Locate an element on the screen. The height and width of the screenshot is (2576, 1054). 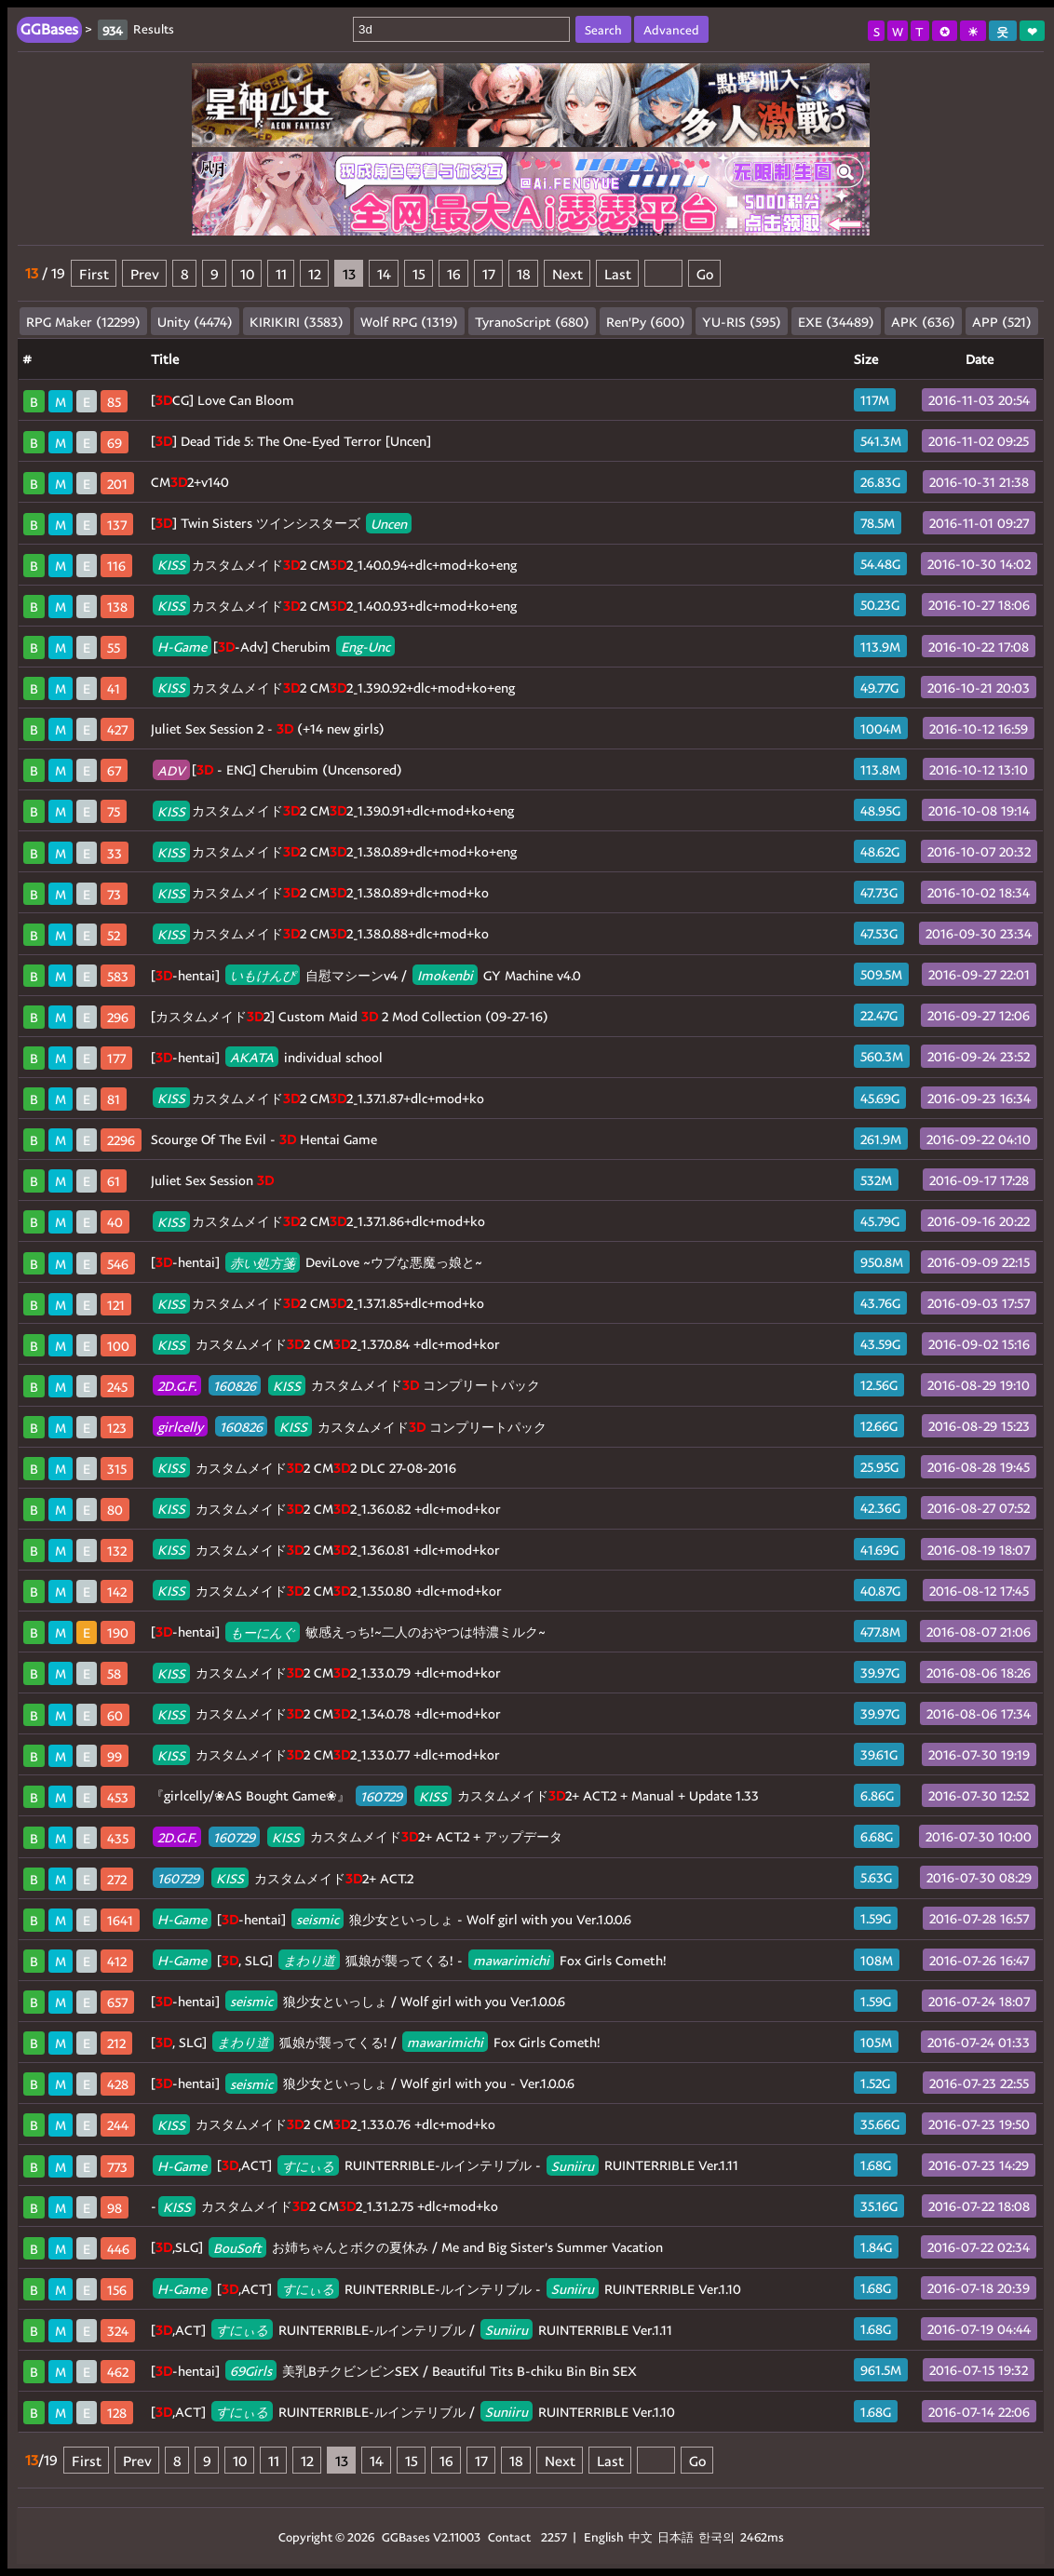
13 is located at coordinates (349, 273).